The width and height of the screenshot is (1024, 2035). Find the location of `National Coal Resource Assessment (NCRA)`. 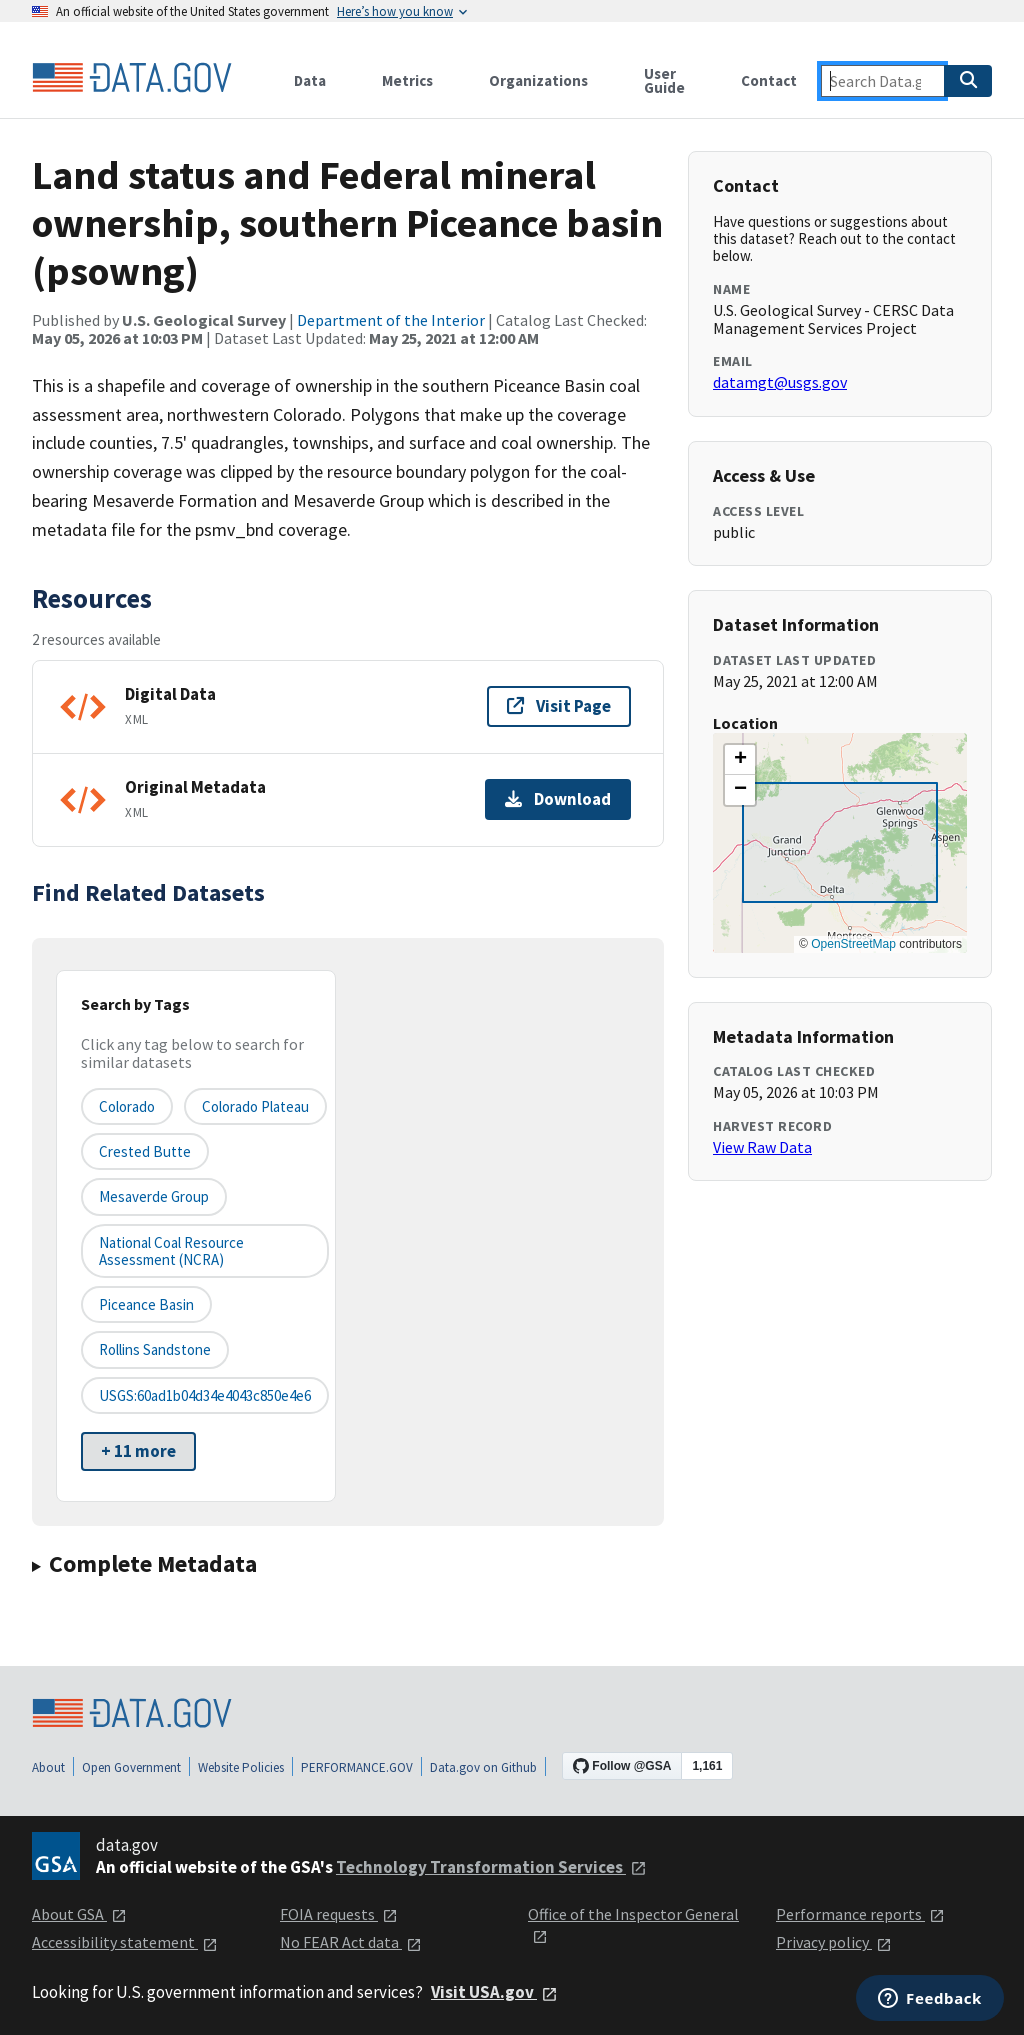

National Coal Resource Assessment (NCRA) is located at coordinates (171, 1251).